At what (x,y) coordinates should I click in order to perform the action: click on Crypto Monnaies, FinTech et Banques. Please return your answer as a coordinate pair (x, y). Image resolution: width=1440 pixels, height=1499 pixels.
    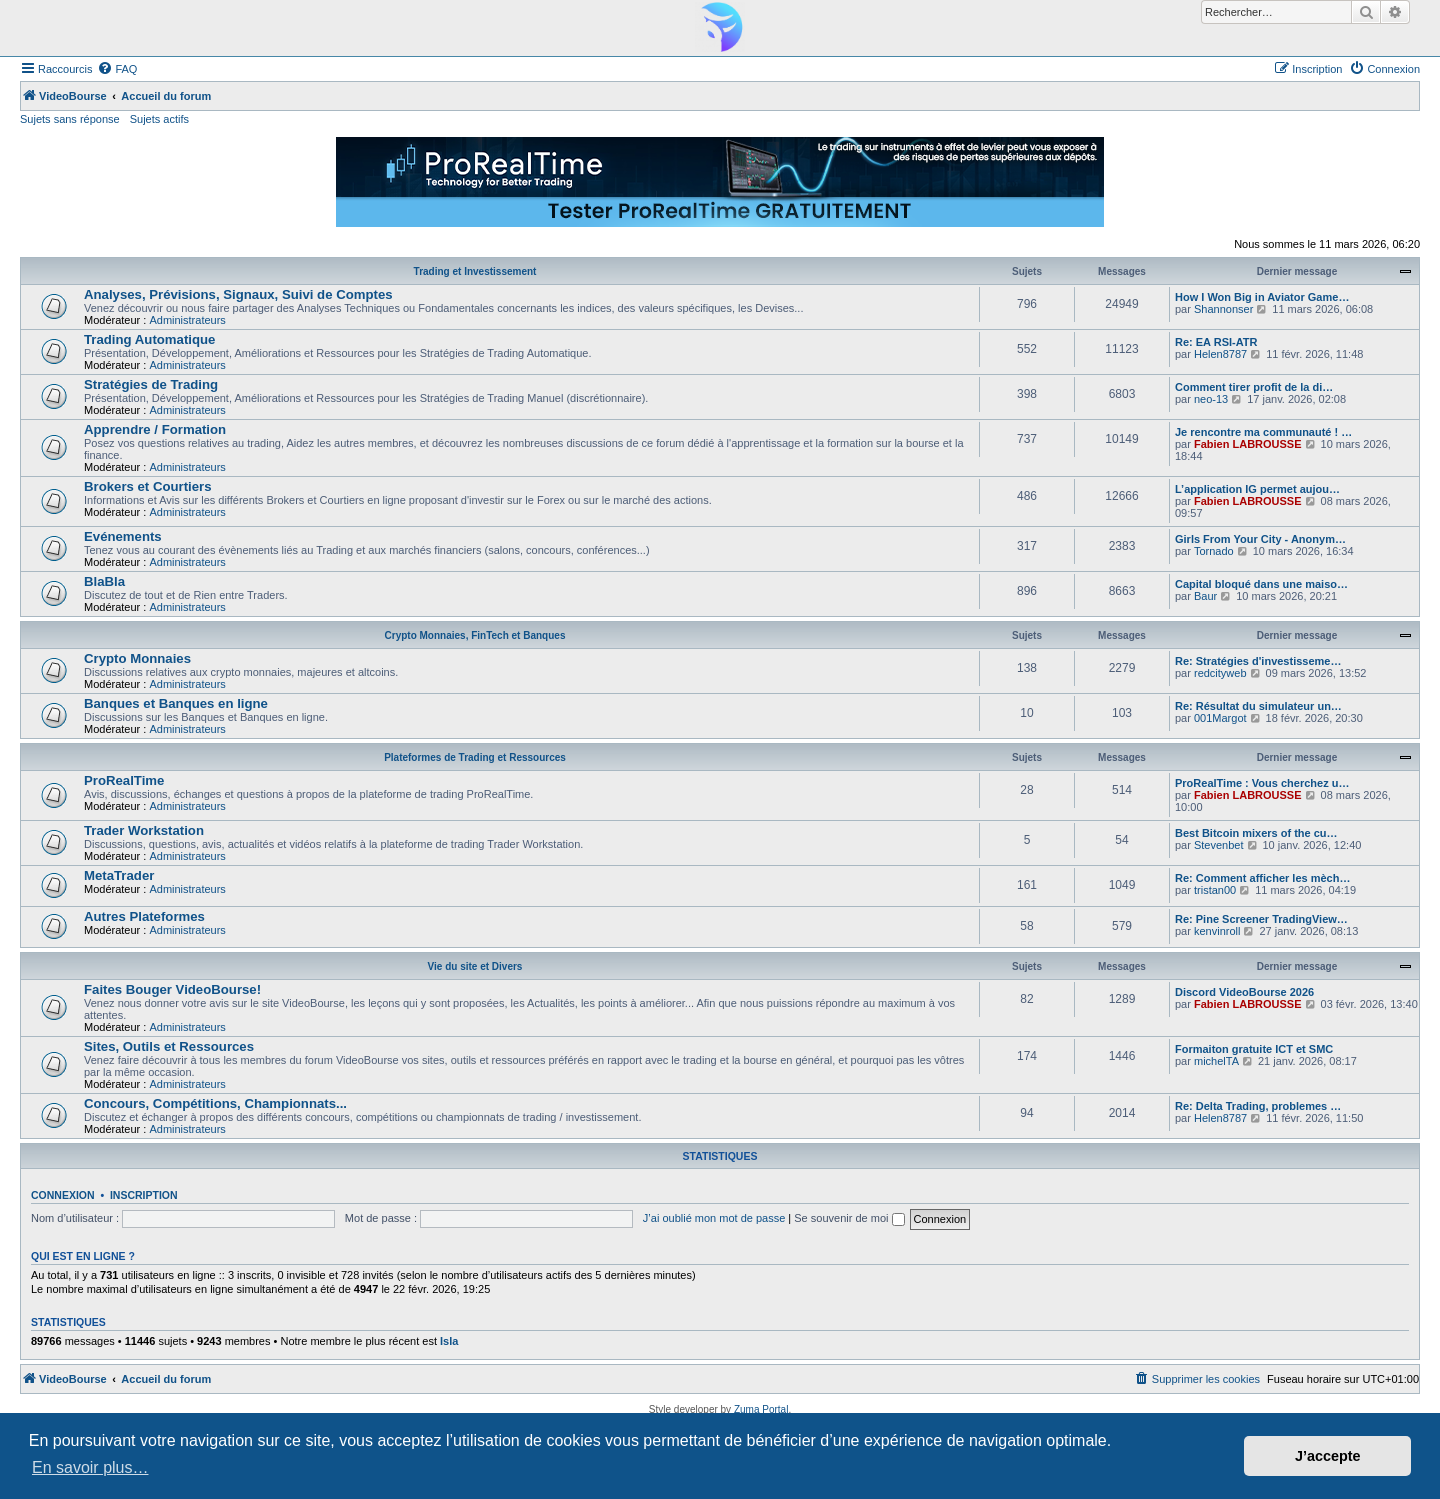
    Looking at the image, I should click on (475, 635).